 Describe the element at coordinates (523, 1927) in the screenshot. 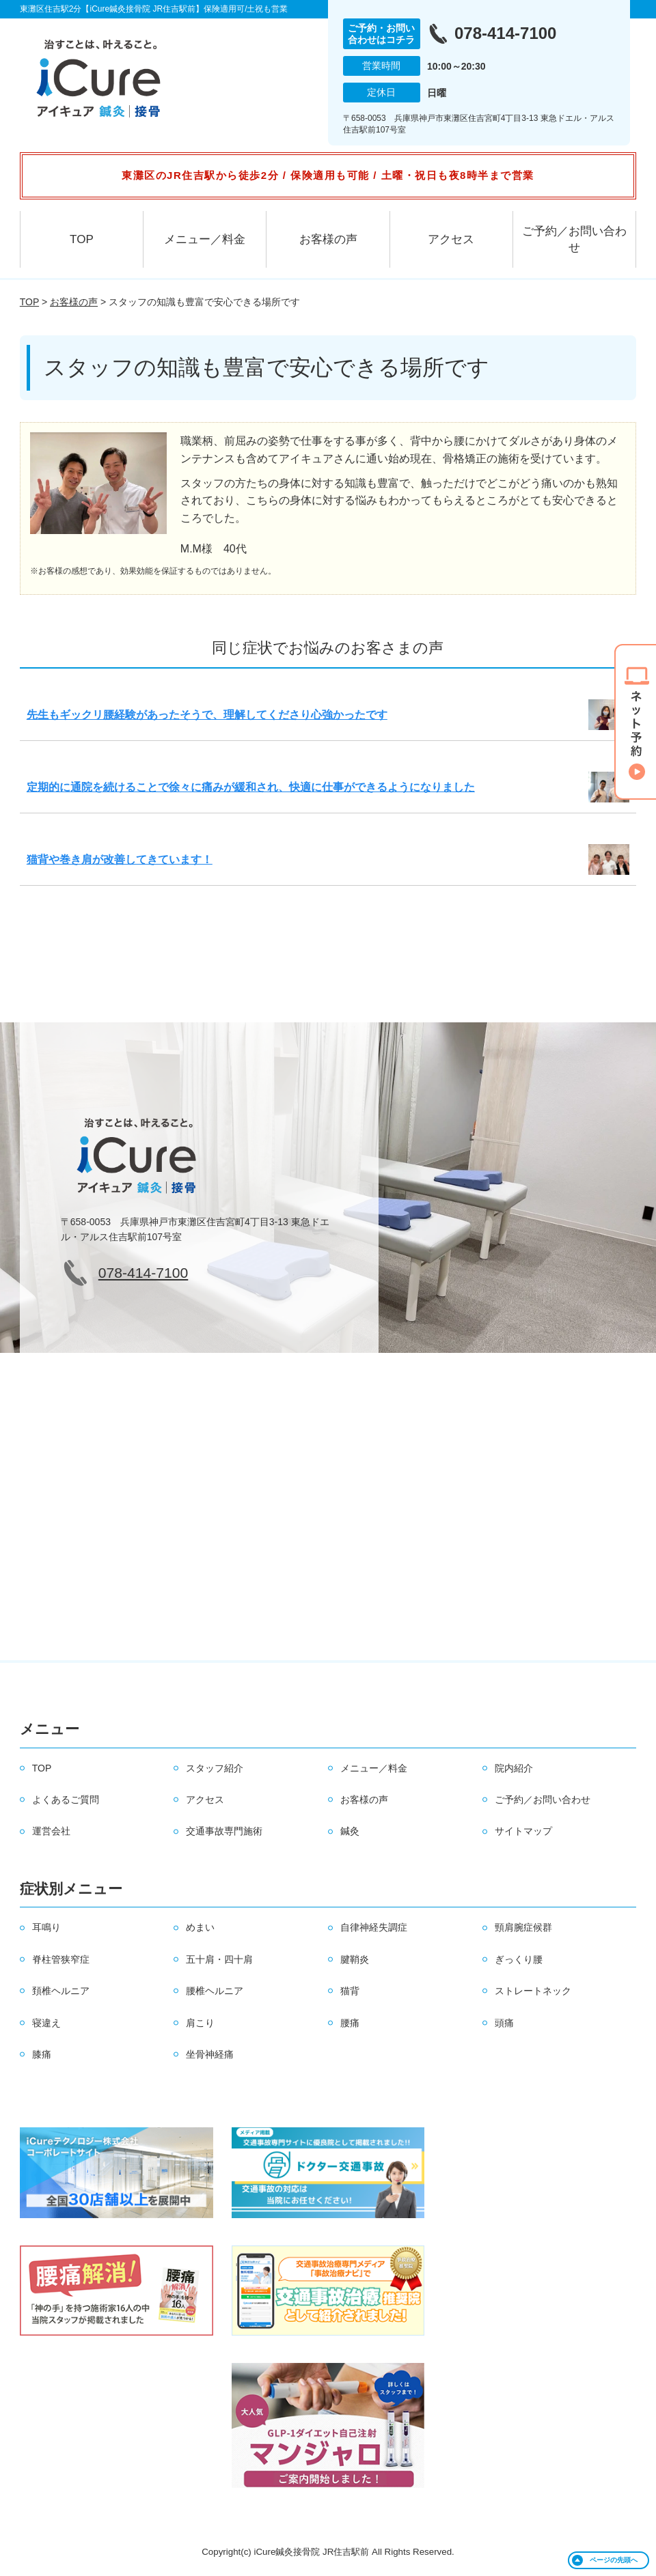

I see `頸肩腕症候群` at that location.